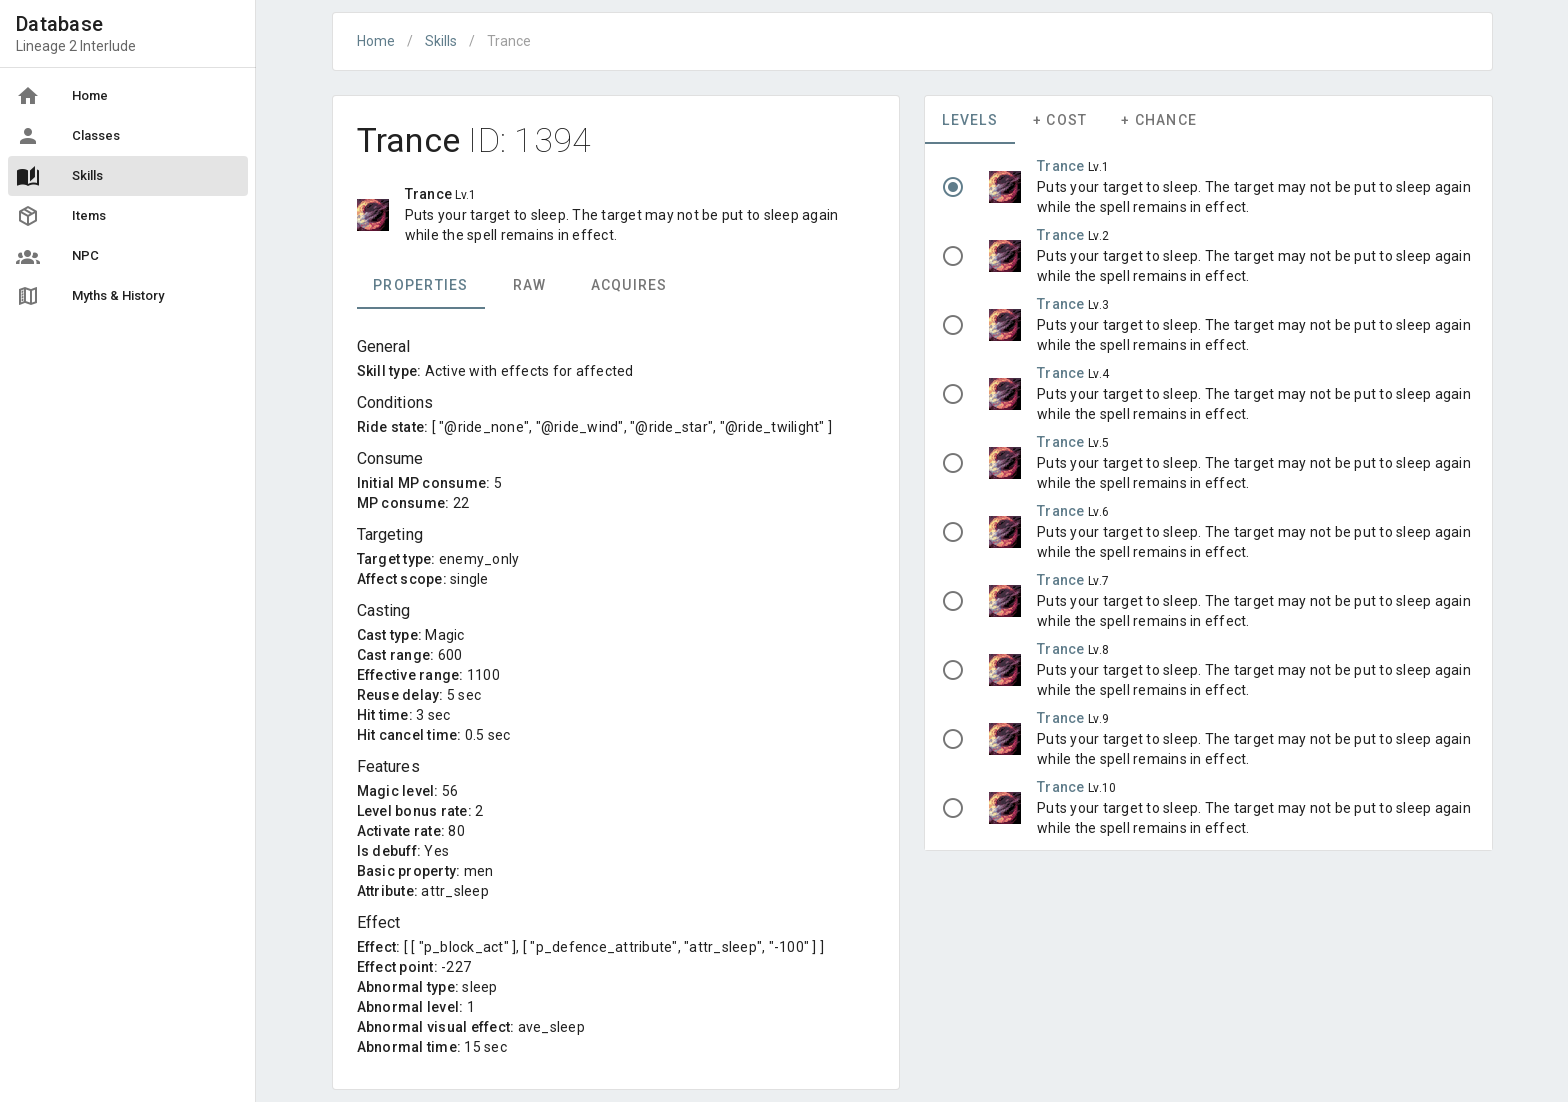  Describe the element at coordinates (529, 285) in the screenshot. I see `Raw [tab]` at that location.